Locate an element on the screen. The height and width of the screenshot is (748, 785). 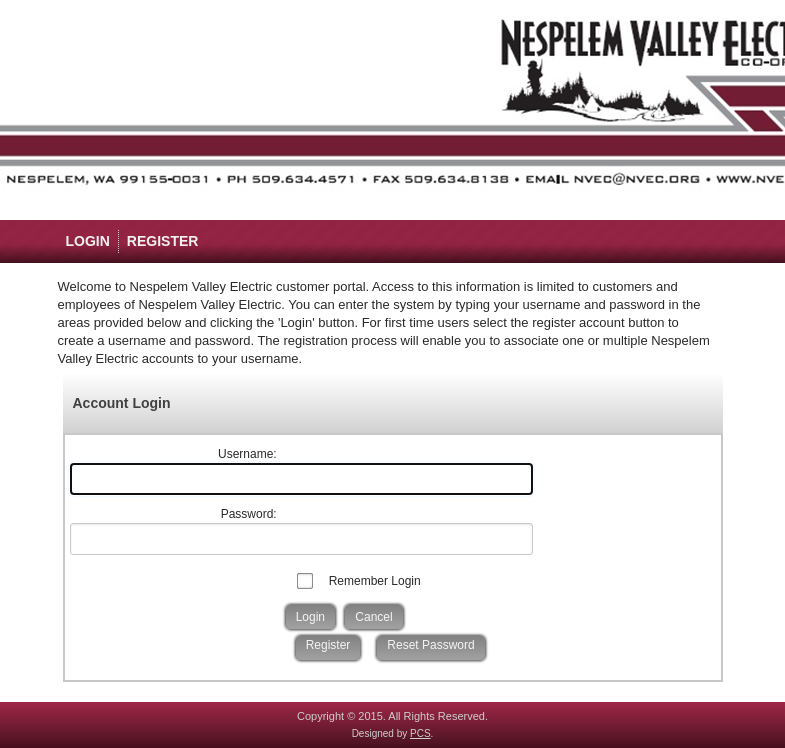
Register is located at coordinates (163, 241).